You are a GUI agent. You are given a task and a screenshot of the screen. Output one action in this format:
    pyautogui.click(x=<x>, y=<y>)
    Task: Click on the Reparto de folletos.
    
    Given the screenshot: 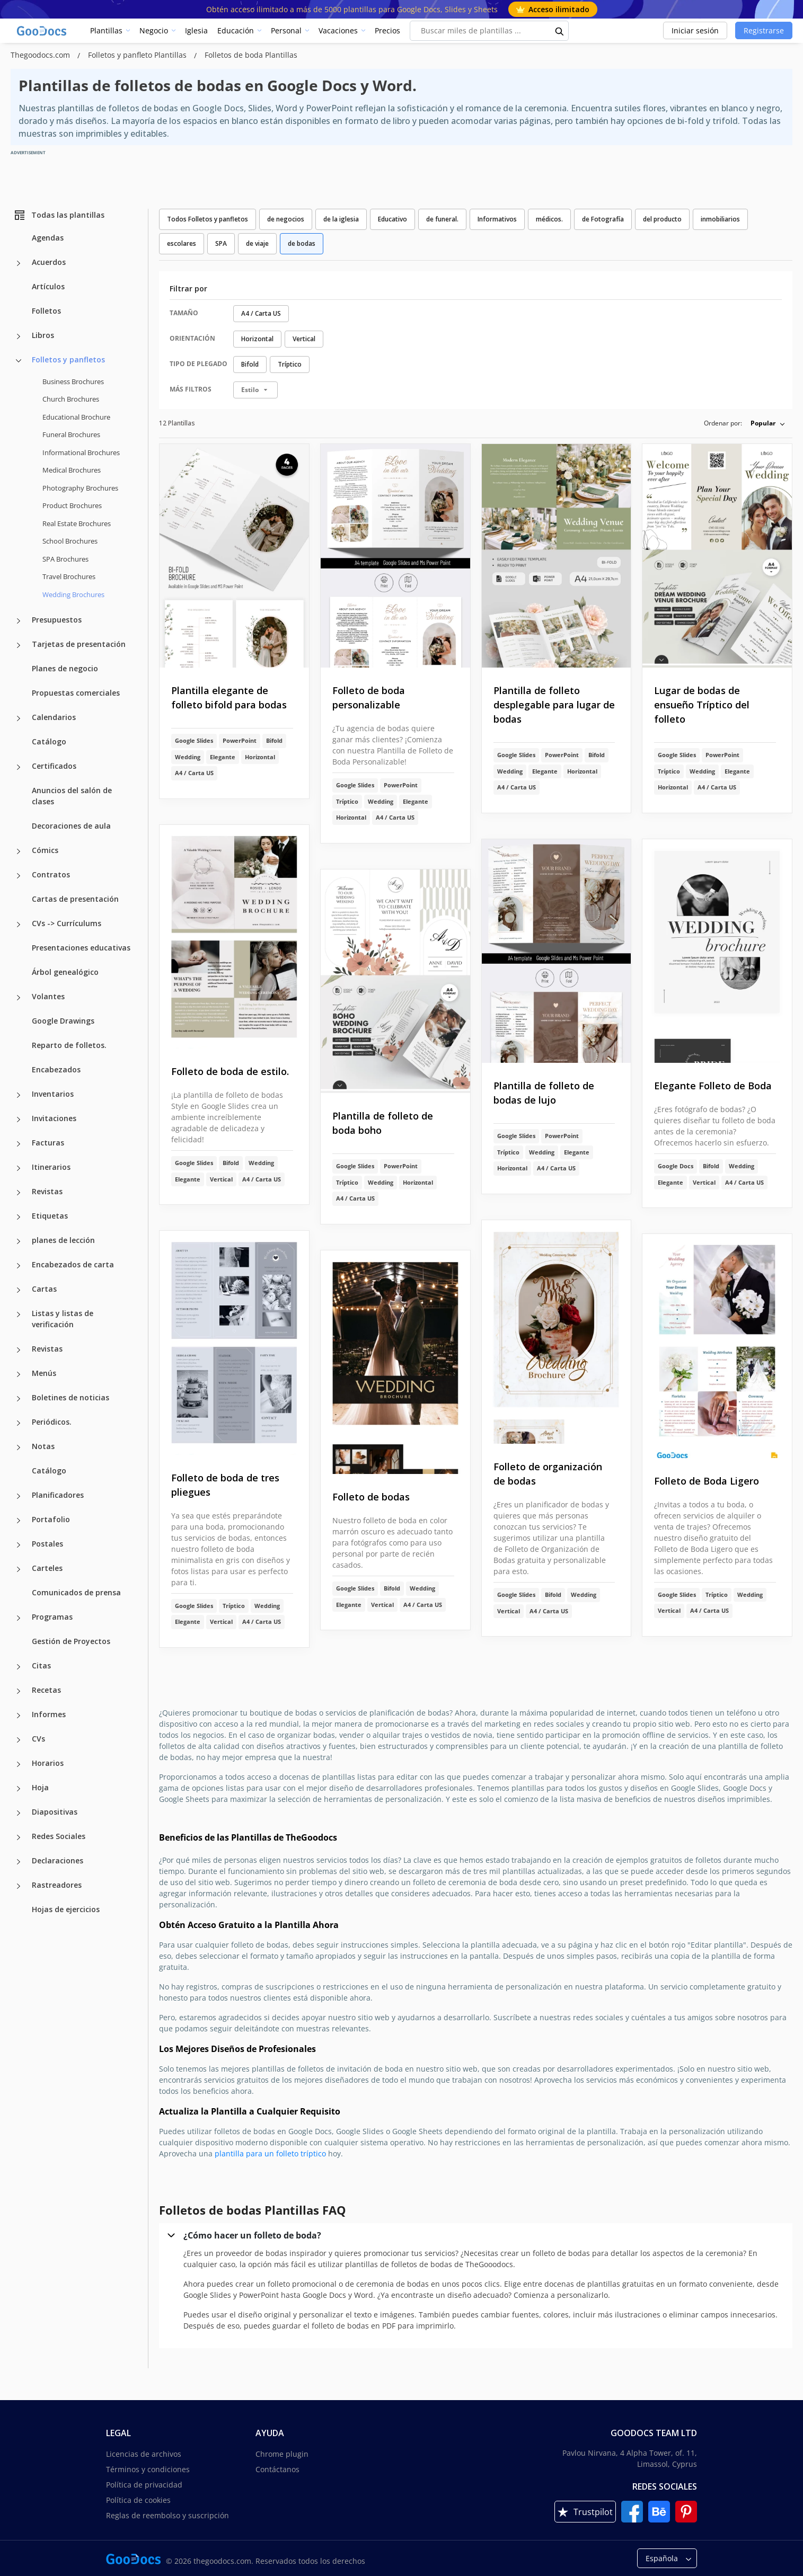 What is the action you would take?
    pyautogui.click(x=69, y=1045)
    